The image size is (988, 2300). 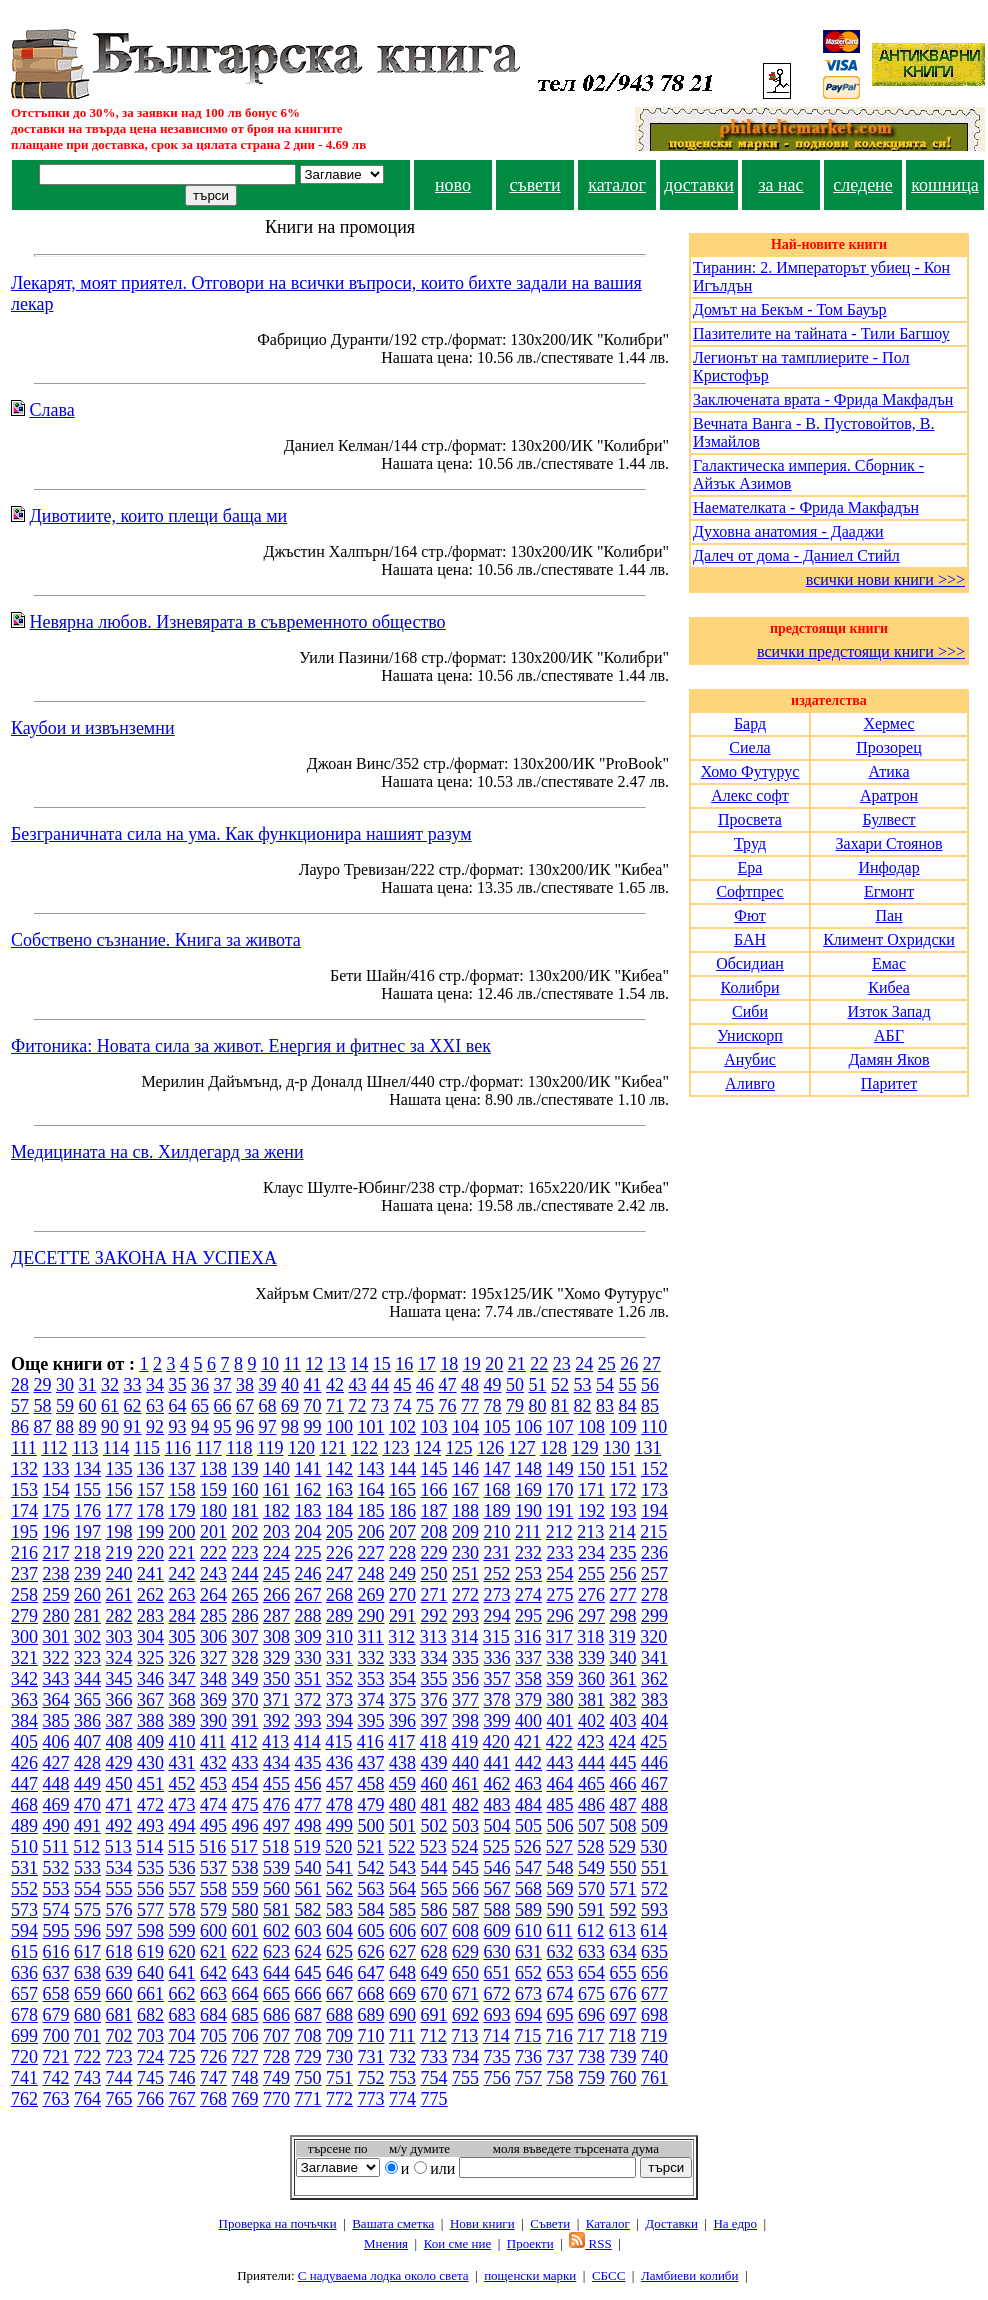 What do you see at coordinates (308, 1889) in the screenshot?
I see `561` at bounding box center [308, 1889].